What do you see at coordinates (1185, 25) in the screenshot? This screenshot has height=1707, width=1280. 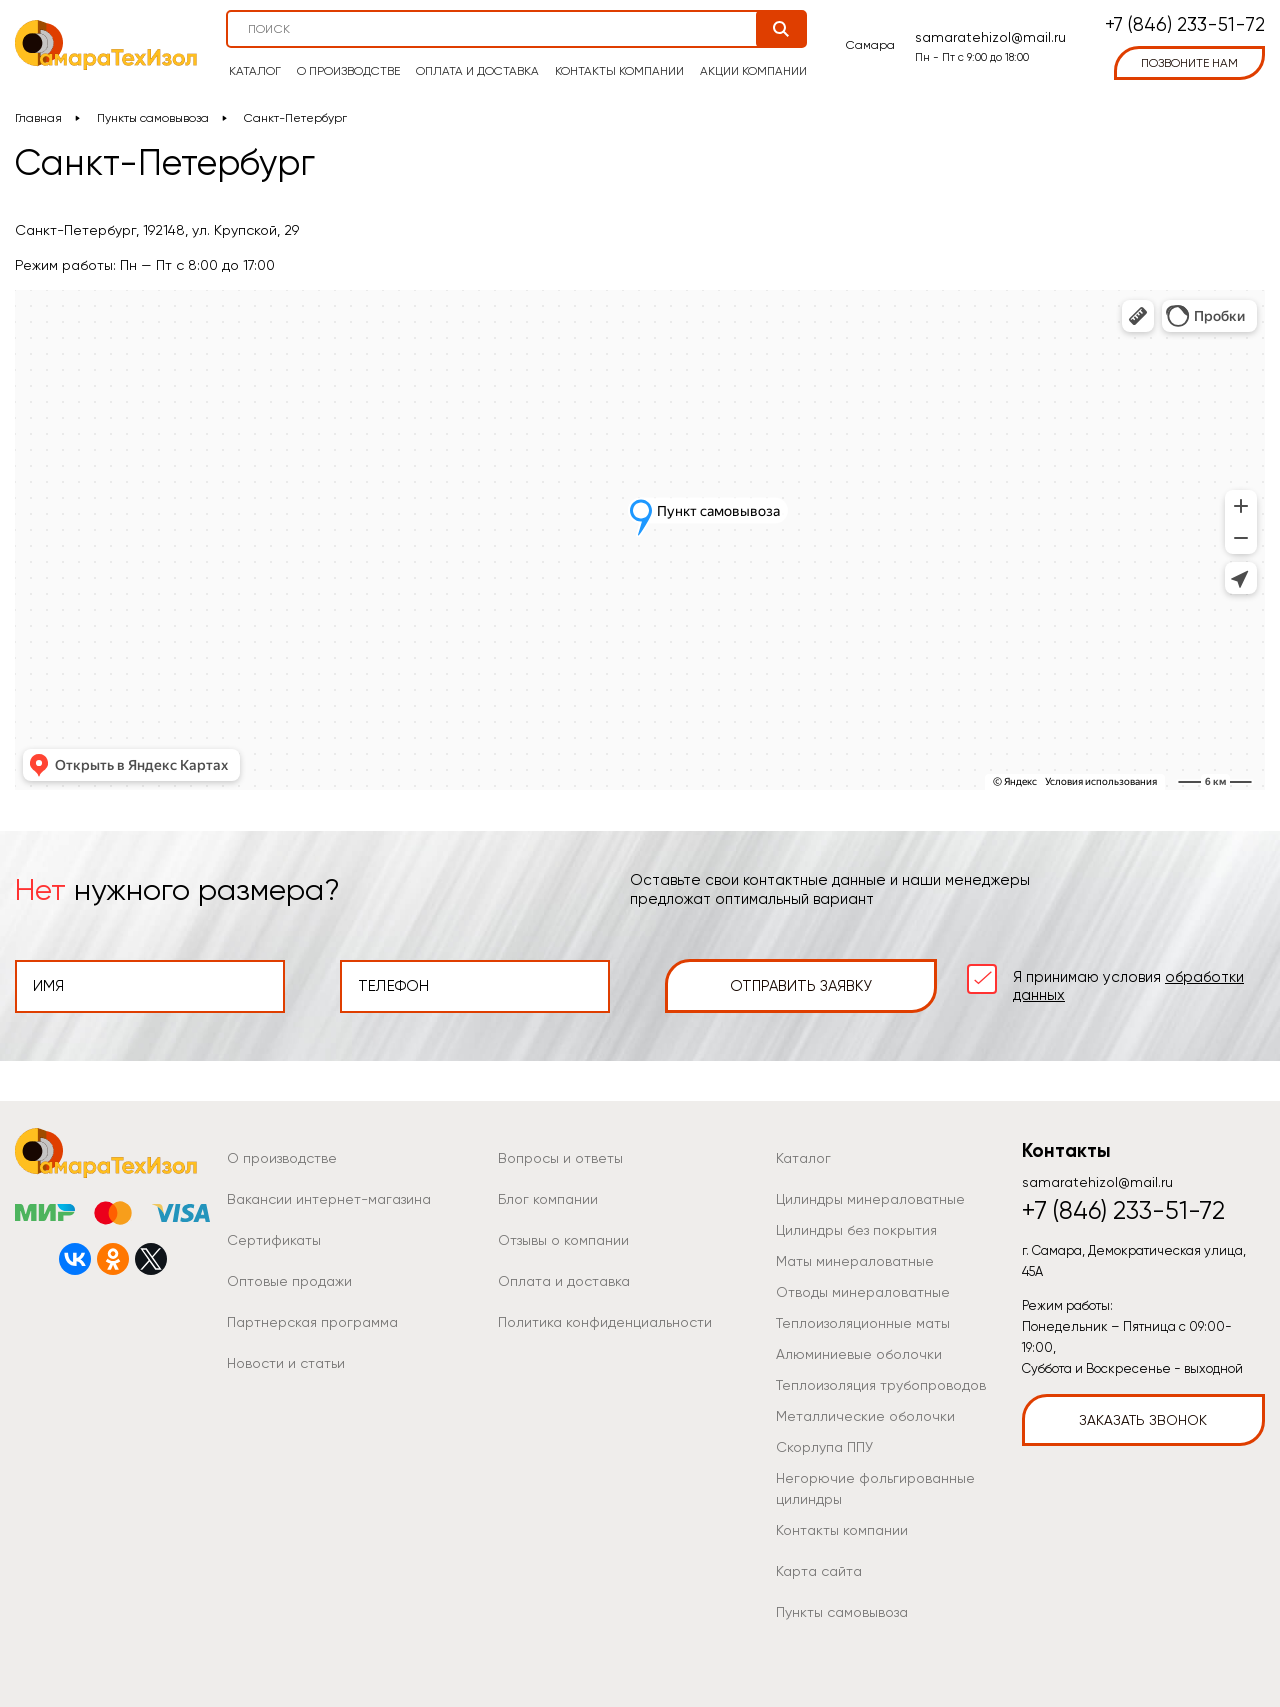 I see `+7 (846) 233-51-72` at bounding box center [1185, 25].